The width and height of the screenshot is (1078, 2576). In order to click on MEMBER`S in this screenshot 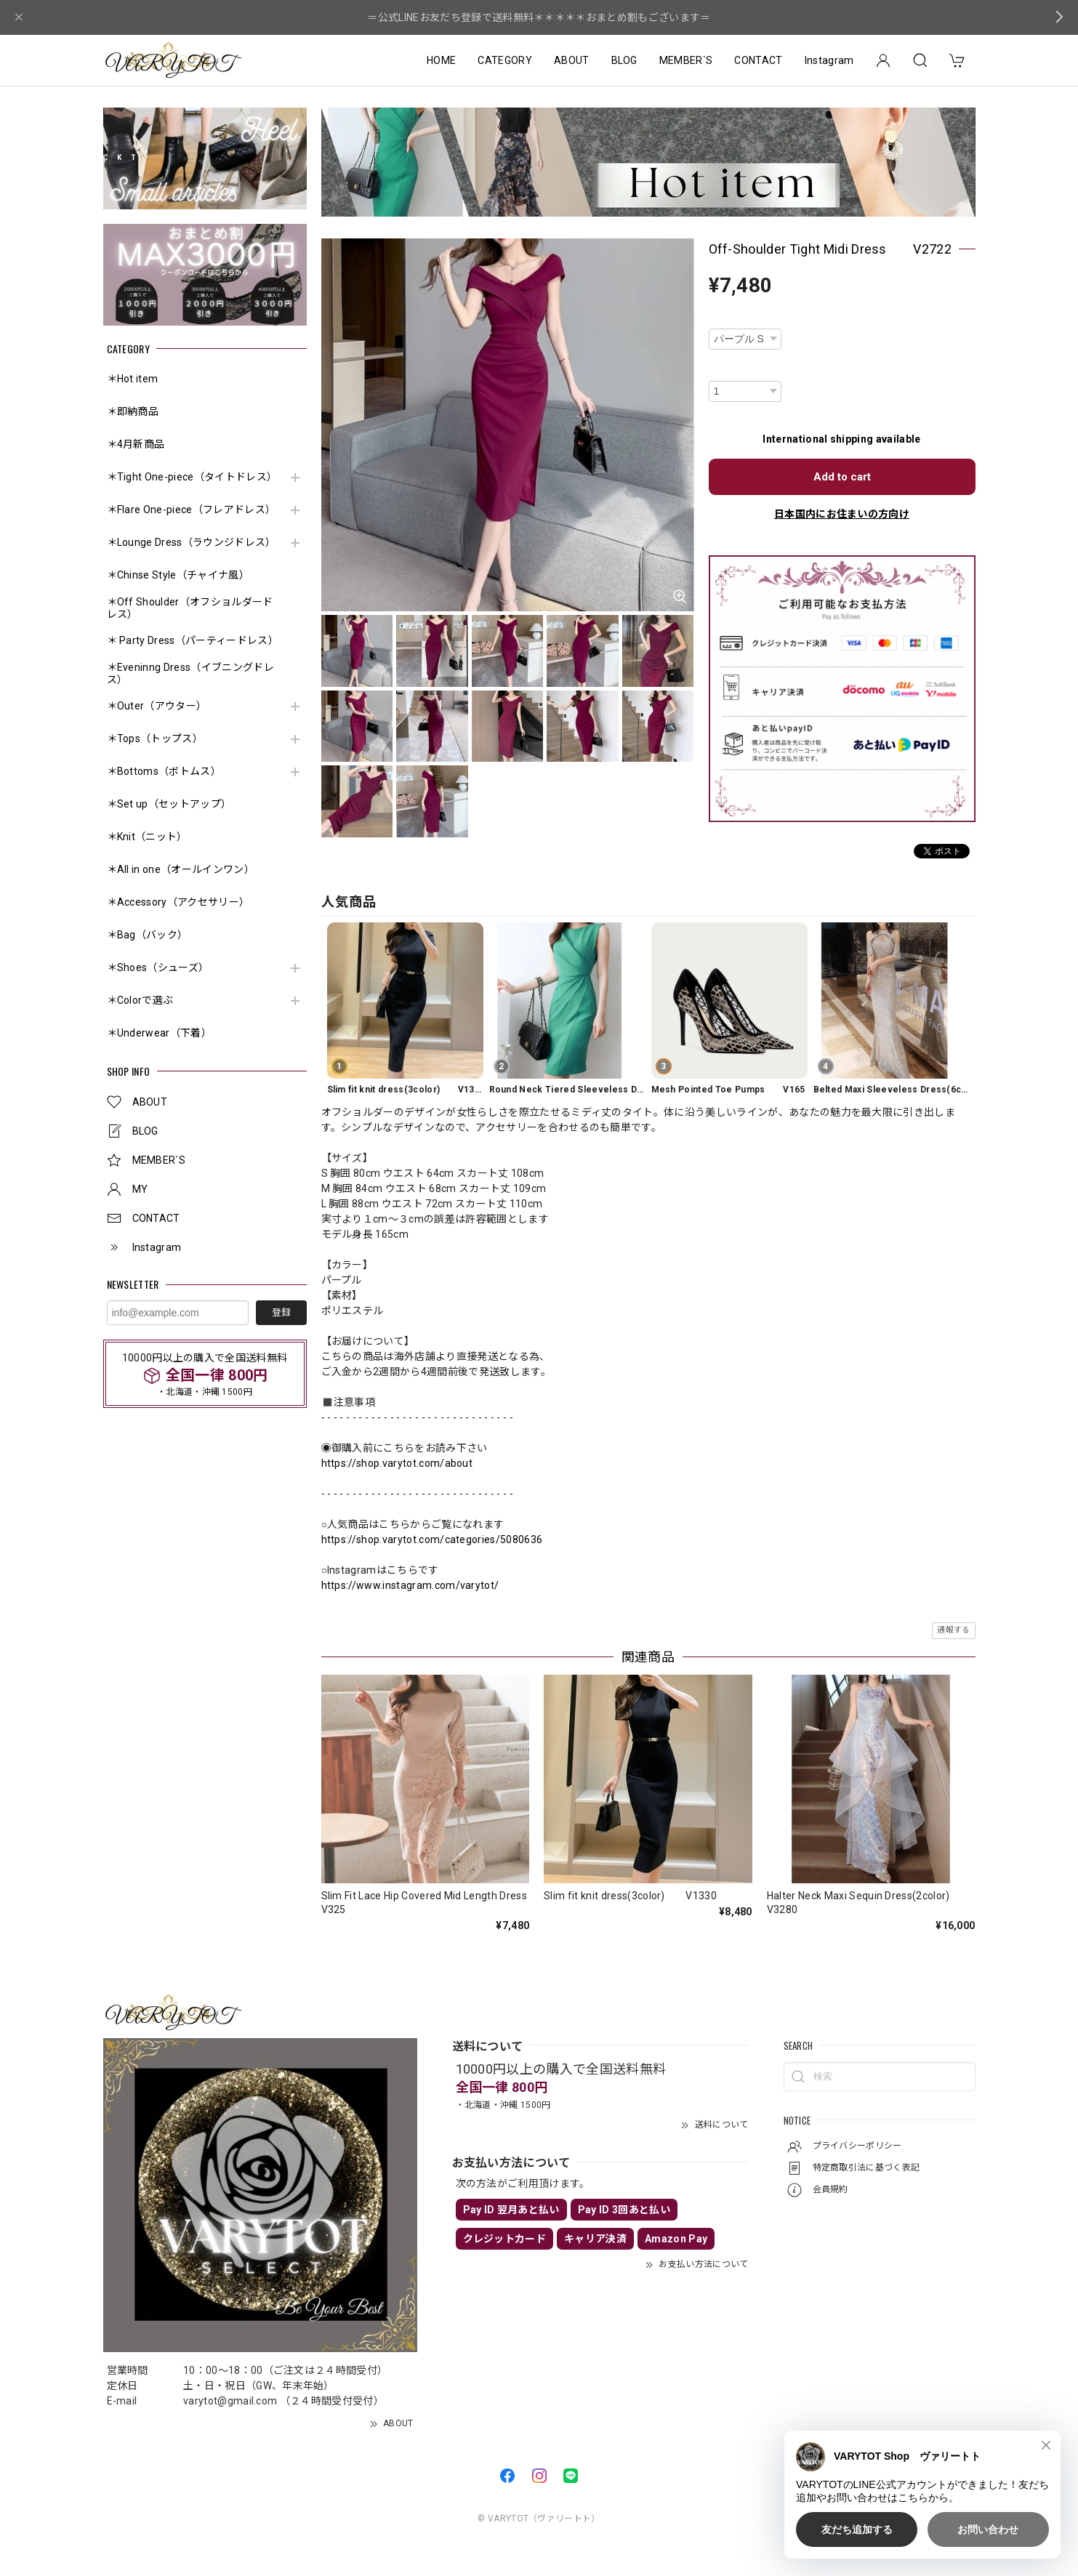, I will do `click(686, 60)`.